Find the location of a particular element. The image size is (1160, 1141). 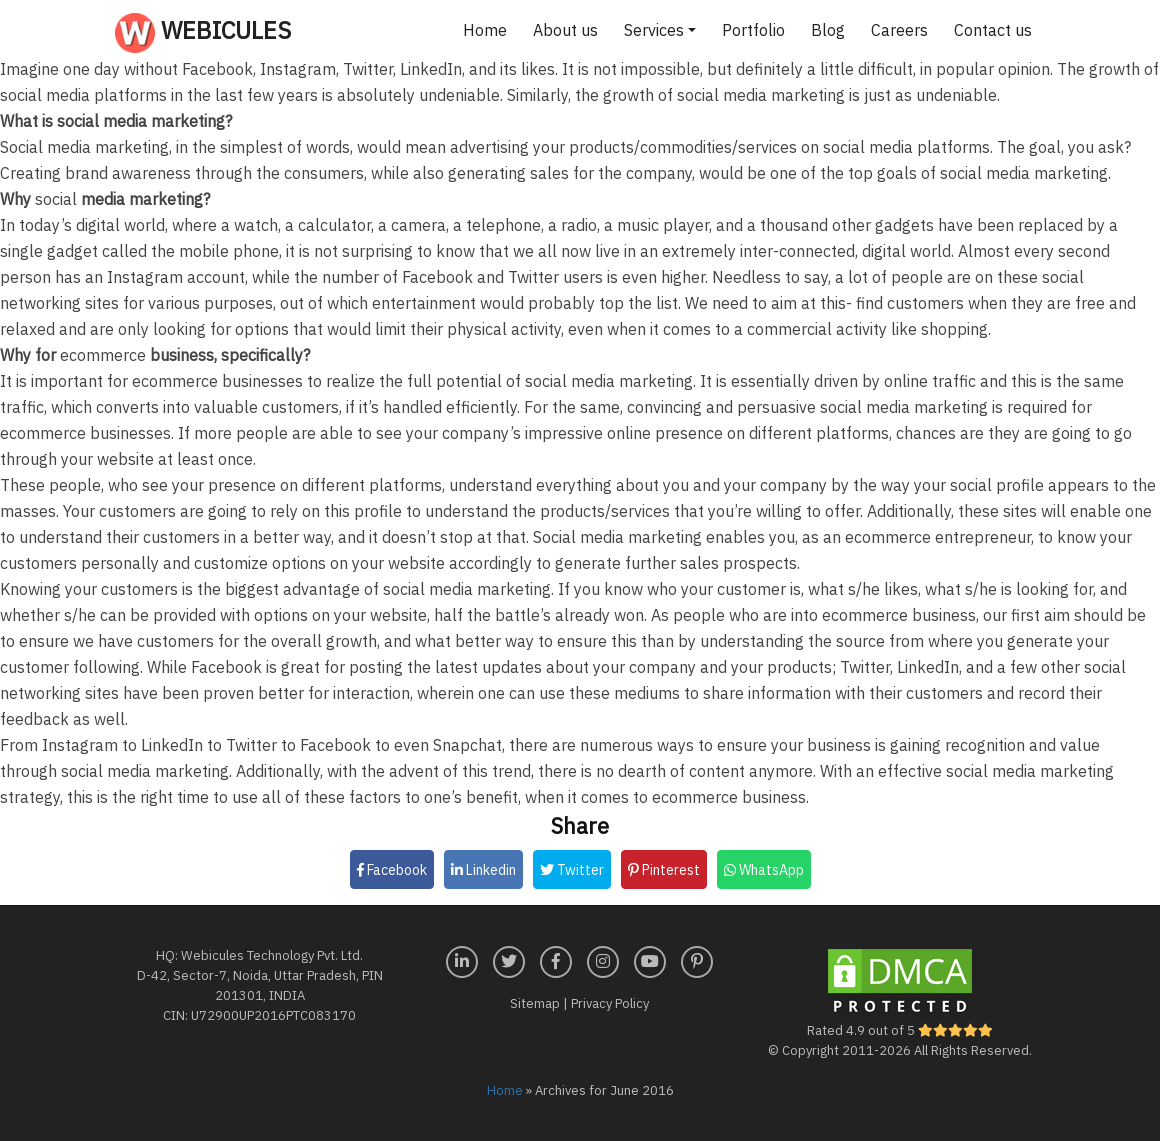

Careers is located at coordinates (899, 30).